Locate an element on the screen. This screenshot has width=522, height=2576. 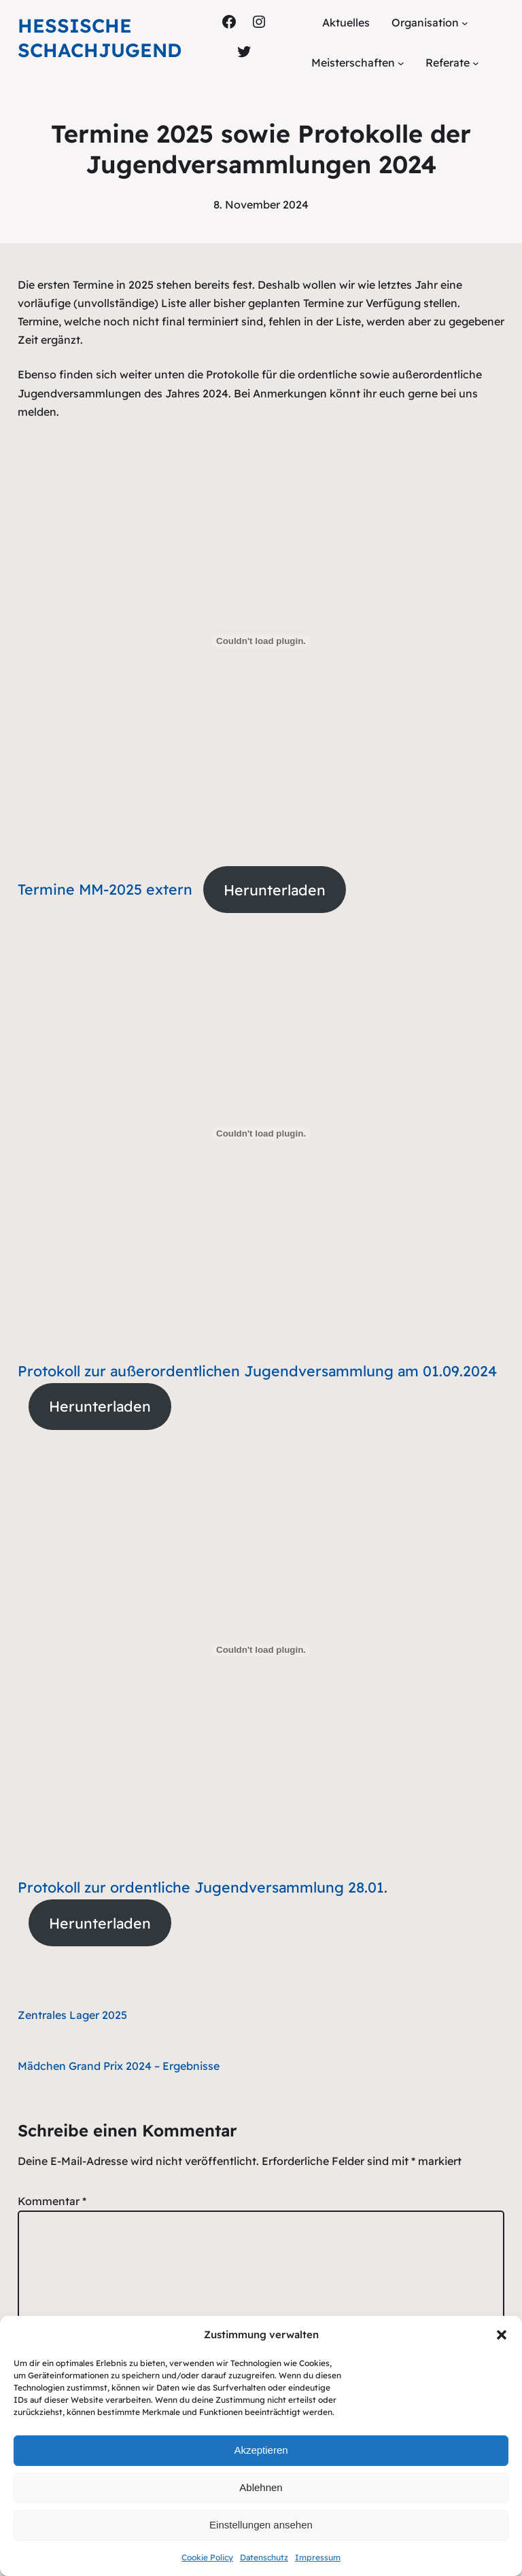
[Untermenü von Referate] is located at coordinates (475, 63).